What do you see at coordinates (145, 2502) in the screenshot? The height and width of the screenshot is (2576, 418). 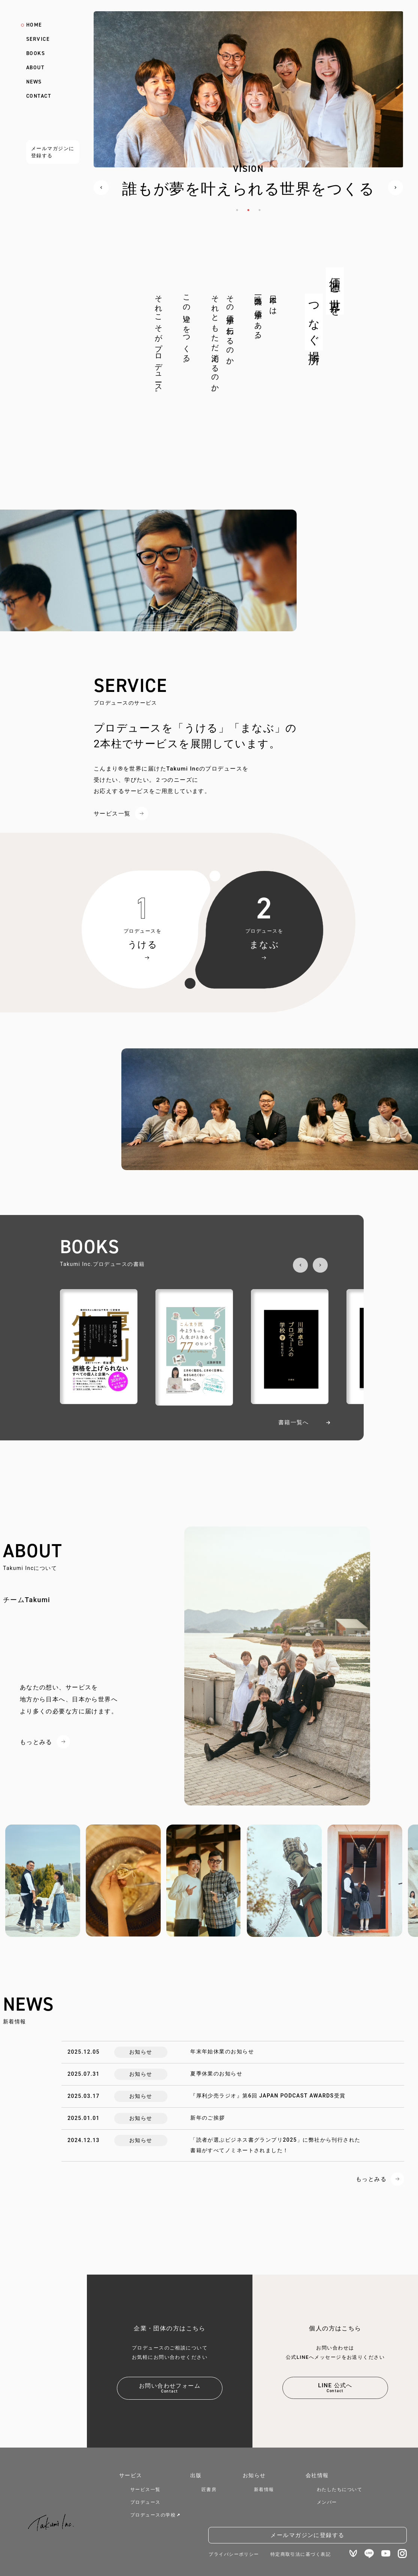 I see `プロデュース` at bounding box center [145, 2502].